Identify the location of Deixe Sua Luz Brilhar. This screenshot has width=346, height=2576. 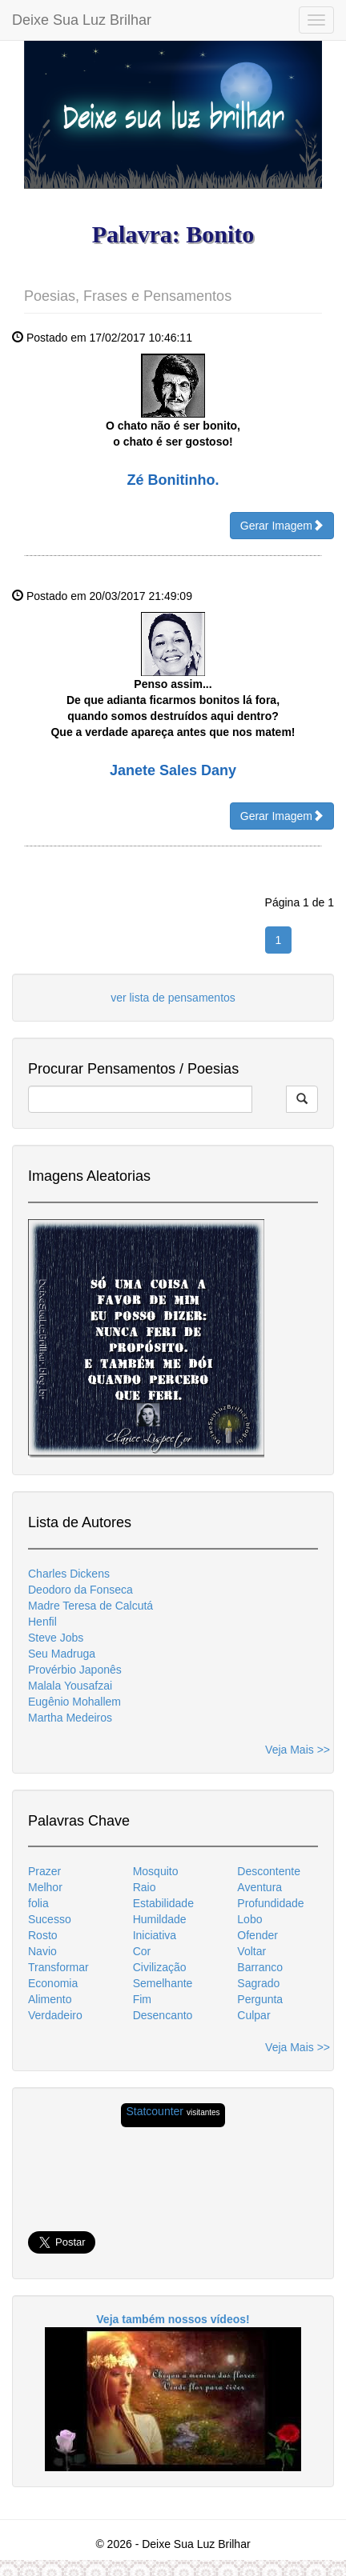
(81, 20).